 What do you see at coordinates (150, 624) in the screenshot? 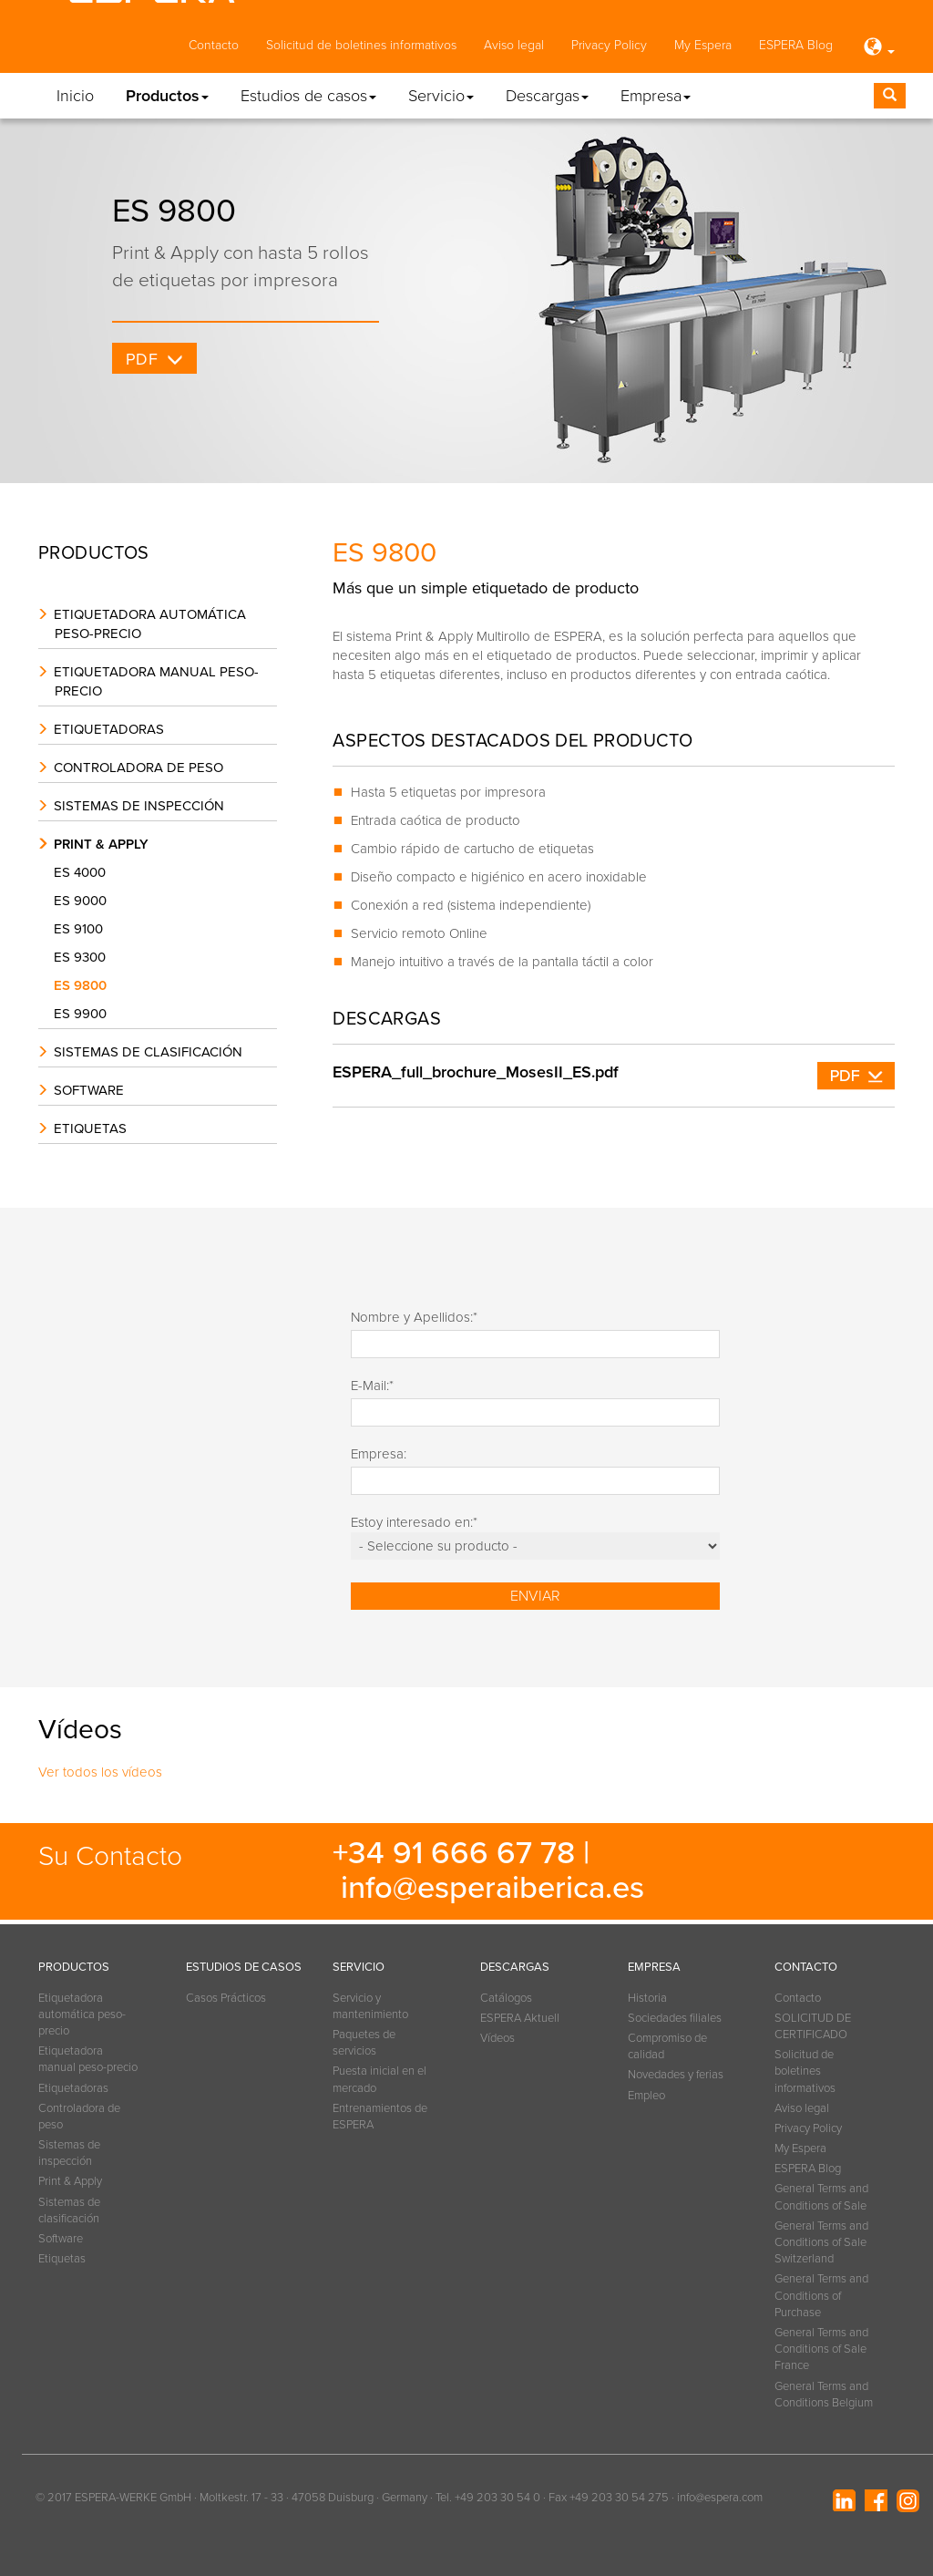
I see `Etiquetadora automática peso-precio` at bounding box center [150, 624].